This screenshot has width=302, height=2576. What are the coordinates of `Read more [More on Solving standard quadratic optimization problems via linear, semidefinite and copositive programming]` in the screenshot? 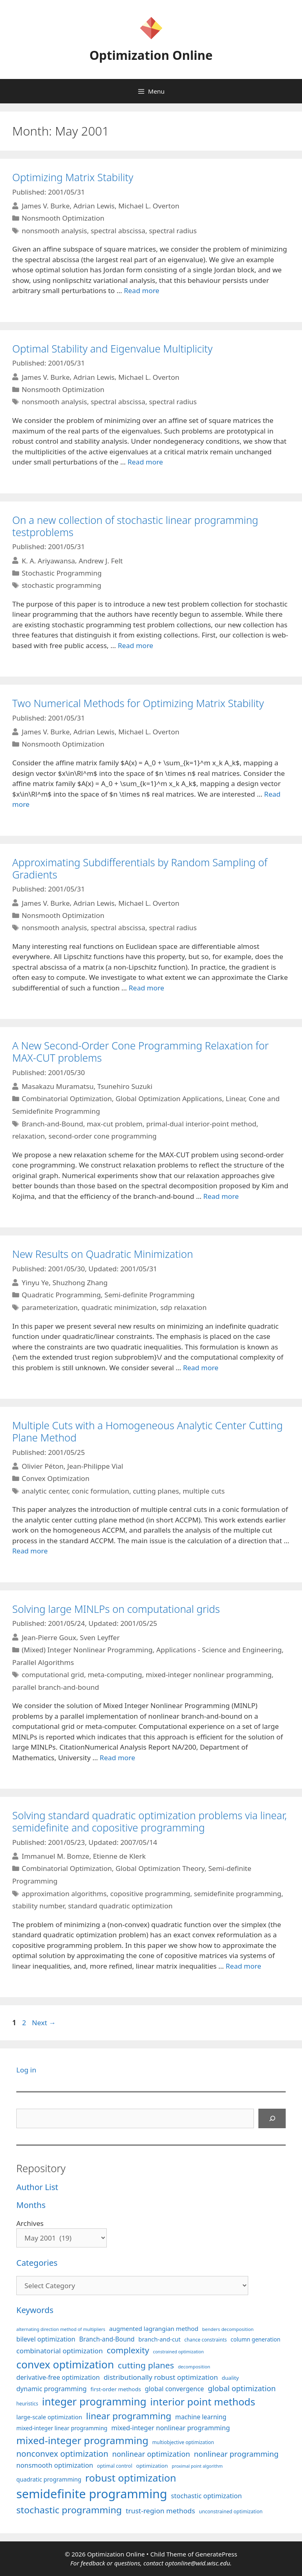 It's located at (243, 1966).